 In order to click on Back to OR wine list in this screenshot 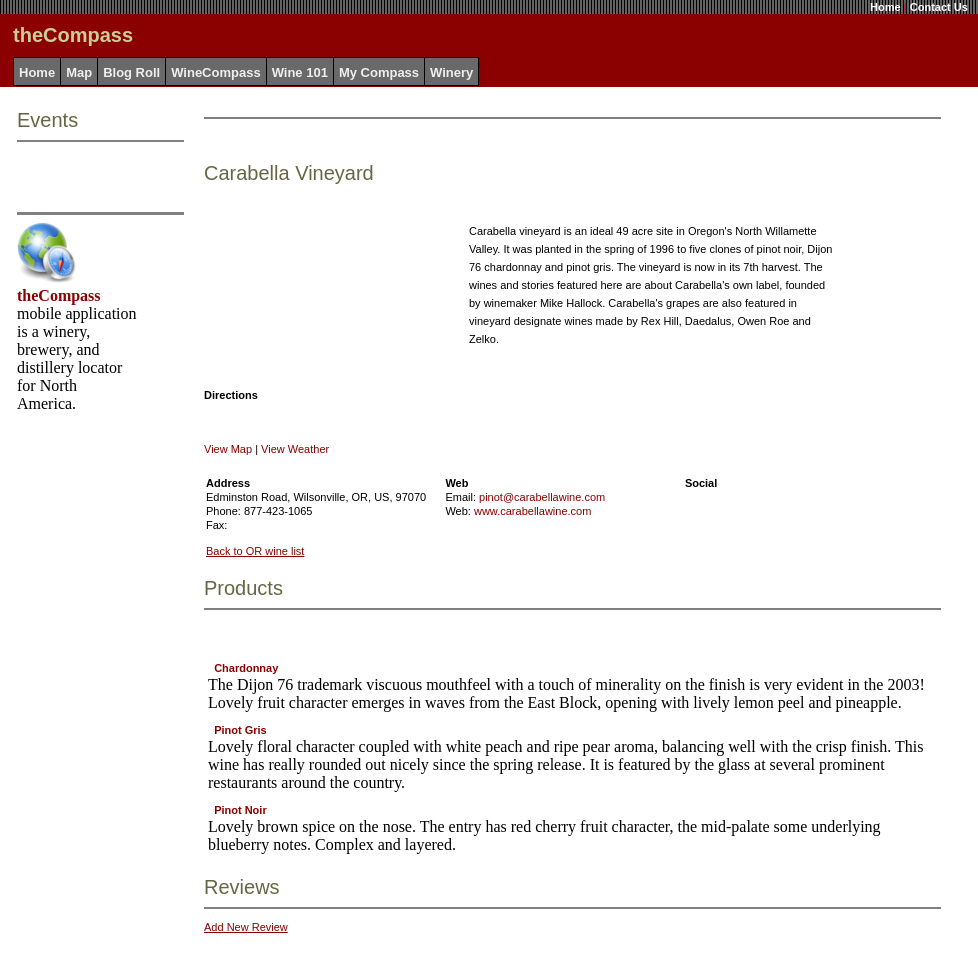, I will do `click(255, 551)`.